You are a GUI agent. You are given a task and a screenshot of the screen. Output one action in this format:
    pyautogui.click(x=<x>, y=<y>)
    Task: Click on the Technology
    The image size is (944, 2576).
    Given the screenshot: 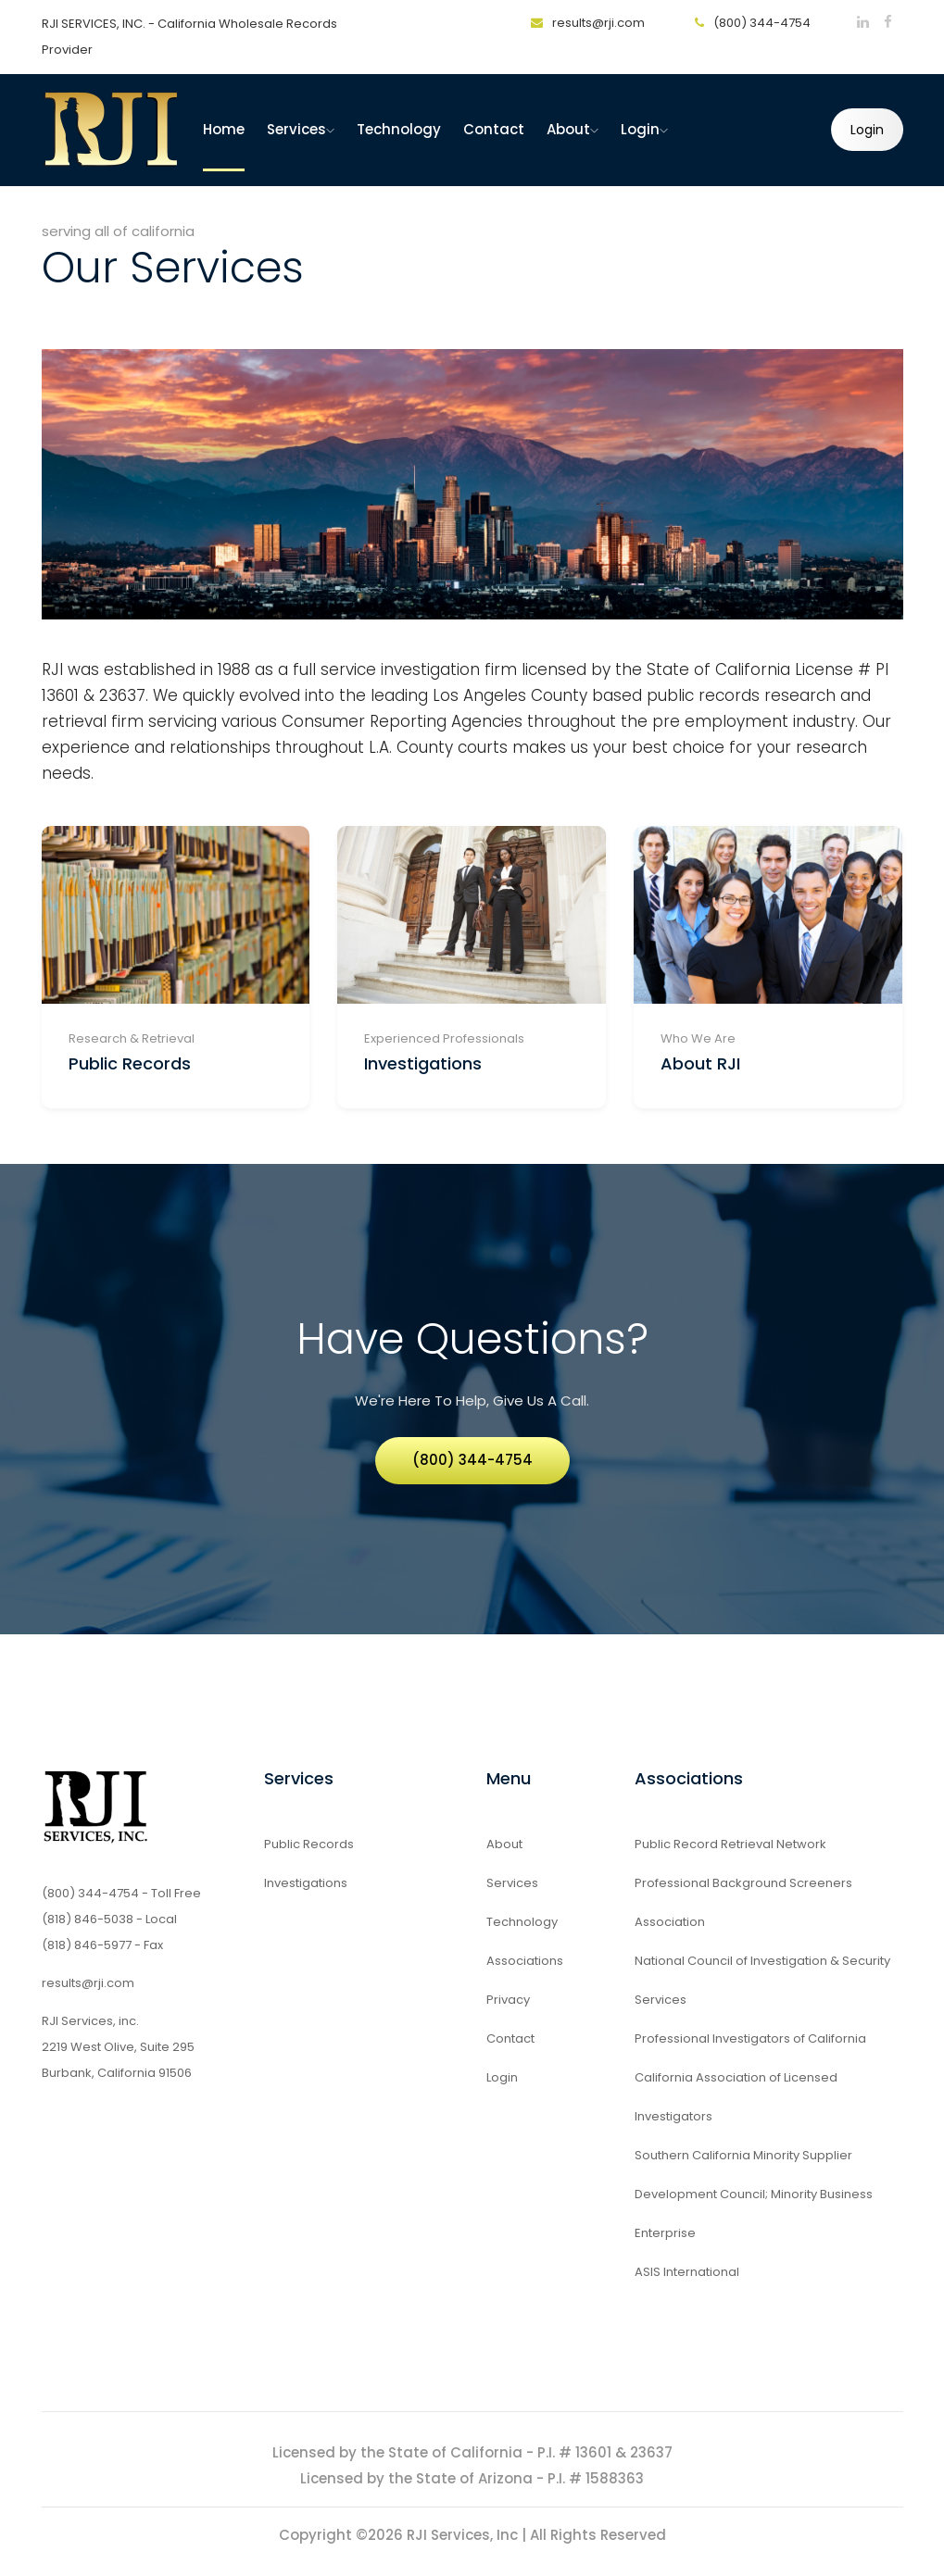 What is the action you would take?
    pyautogui.click(x=399, y=129)
    